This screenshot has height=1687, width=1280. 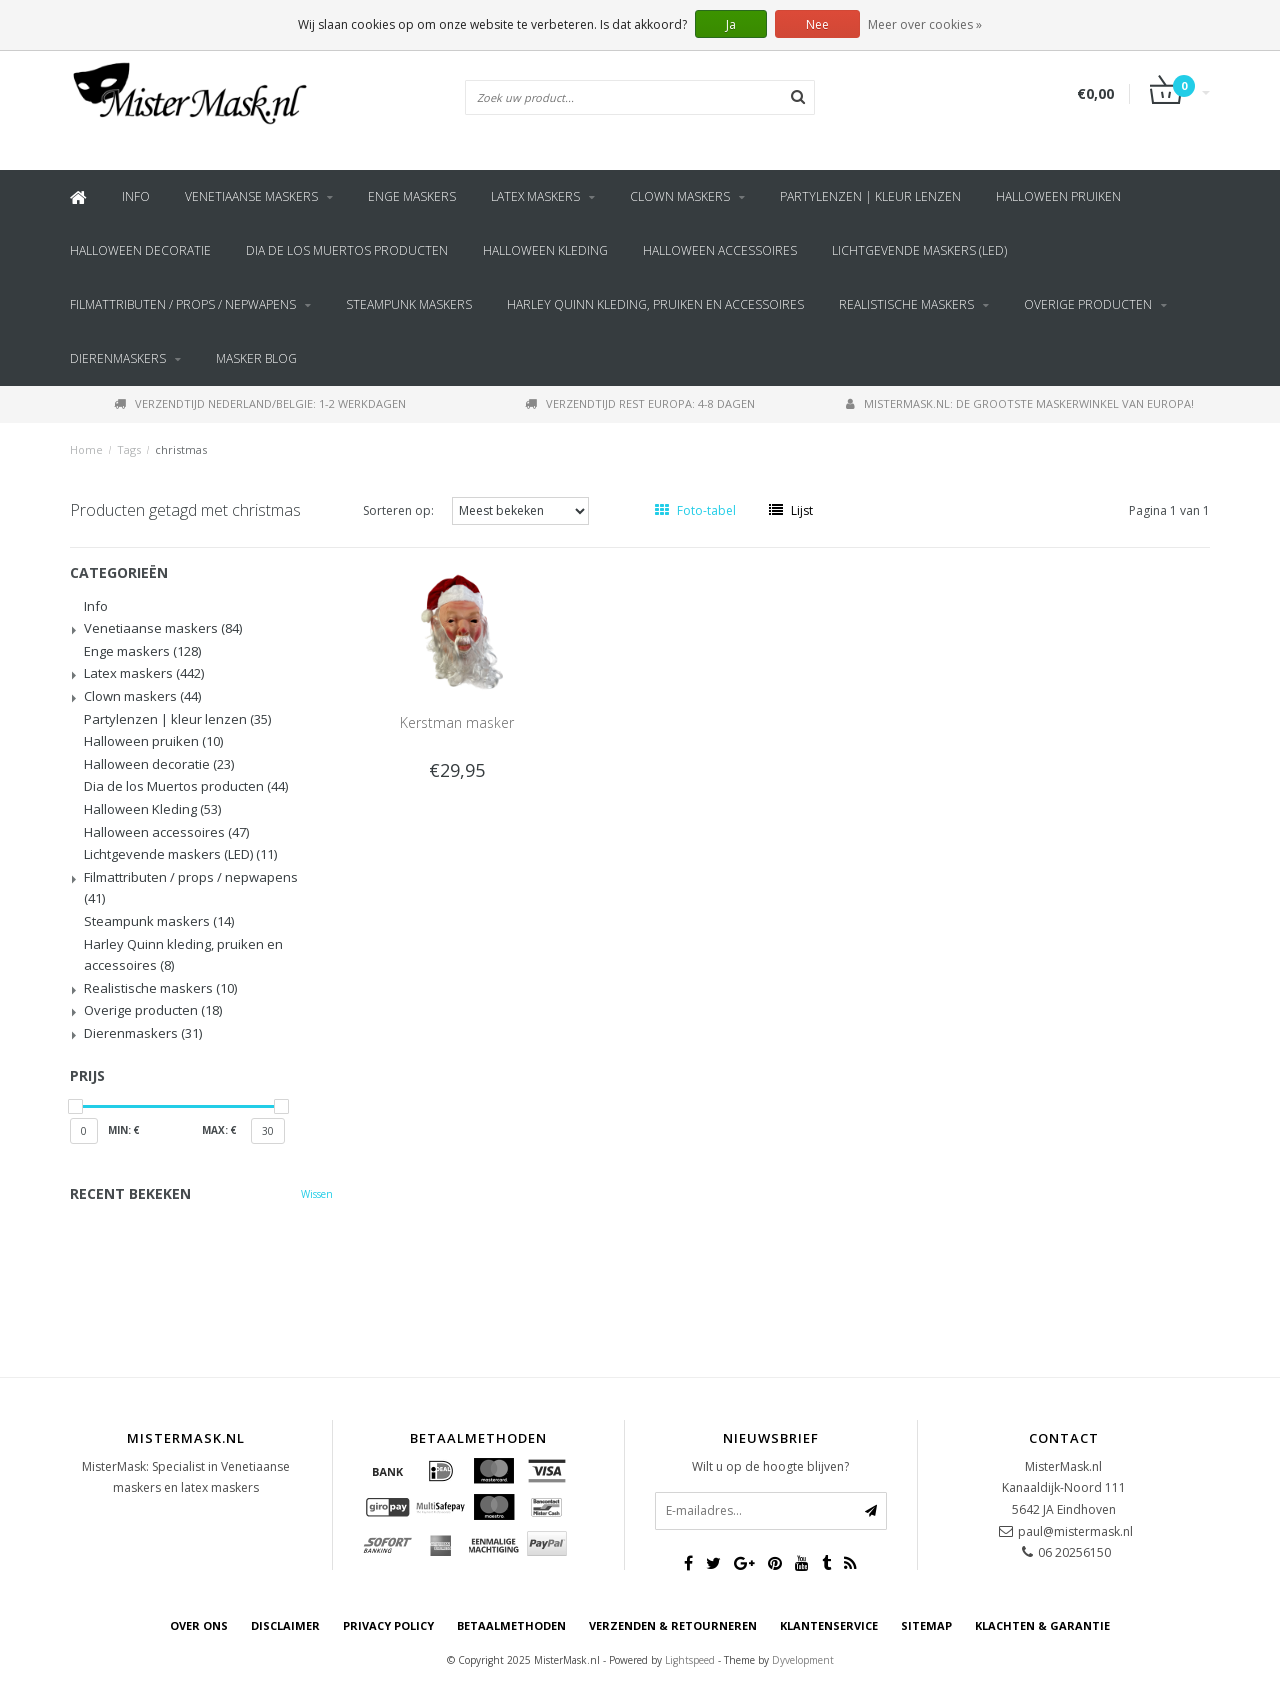 I want to click on Disclaimer, so click(x=285, y=1625).